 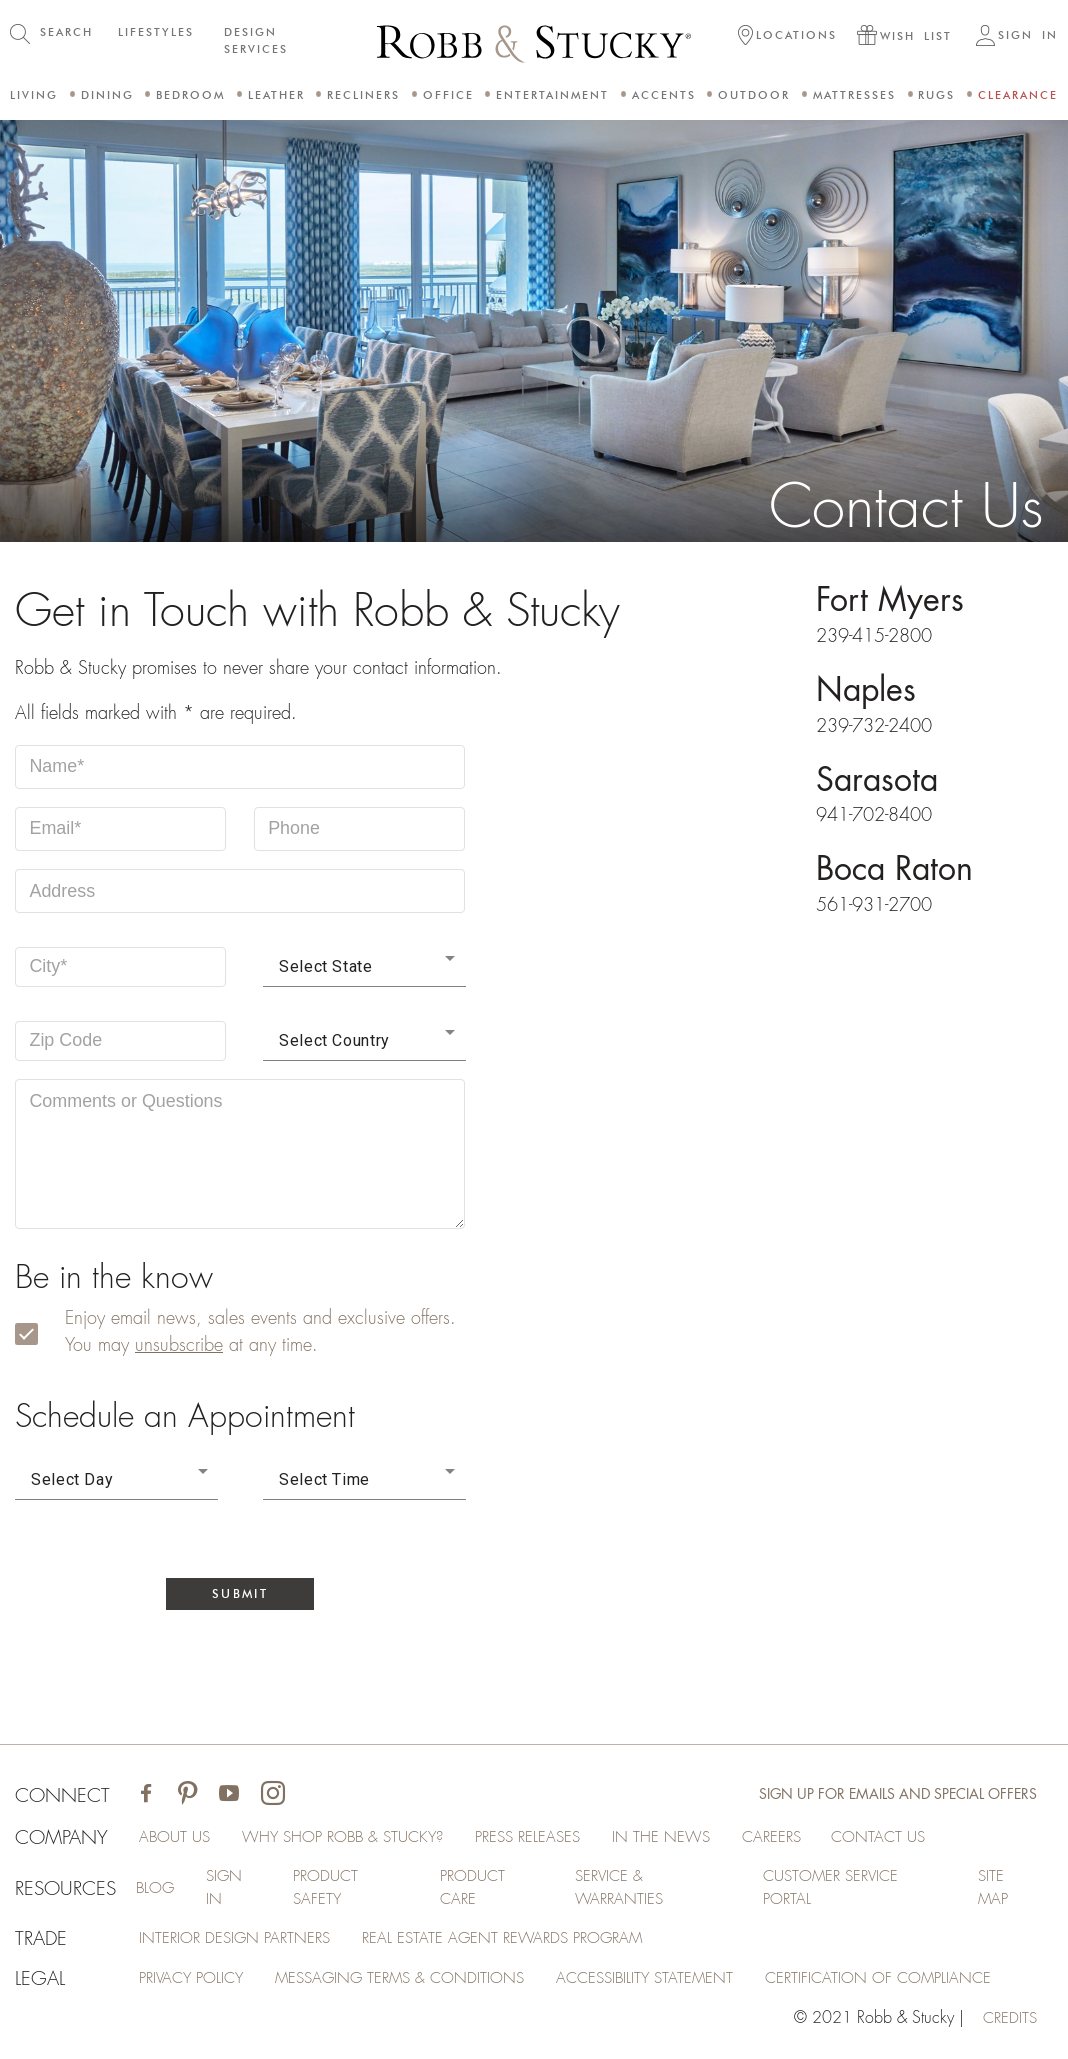 What do you see at coordinates (914, 1983) in the screenshot?
I see `Certification of Compliance [Certification of Compliance (opens in a new tab)]` at bounding box center [914, 1983].